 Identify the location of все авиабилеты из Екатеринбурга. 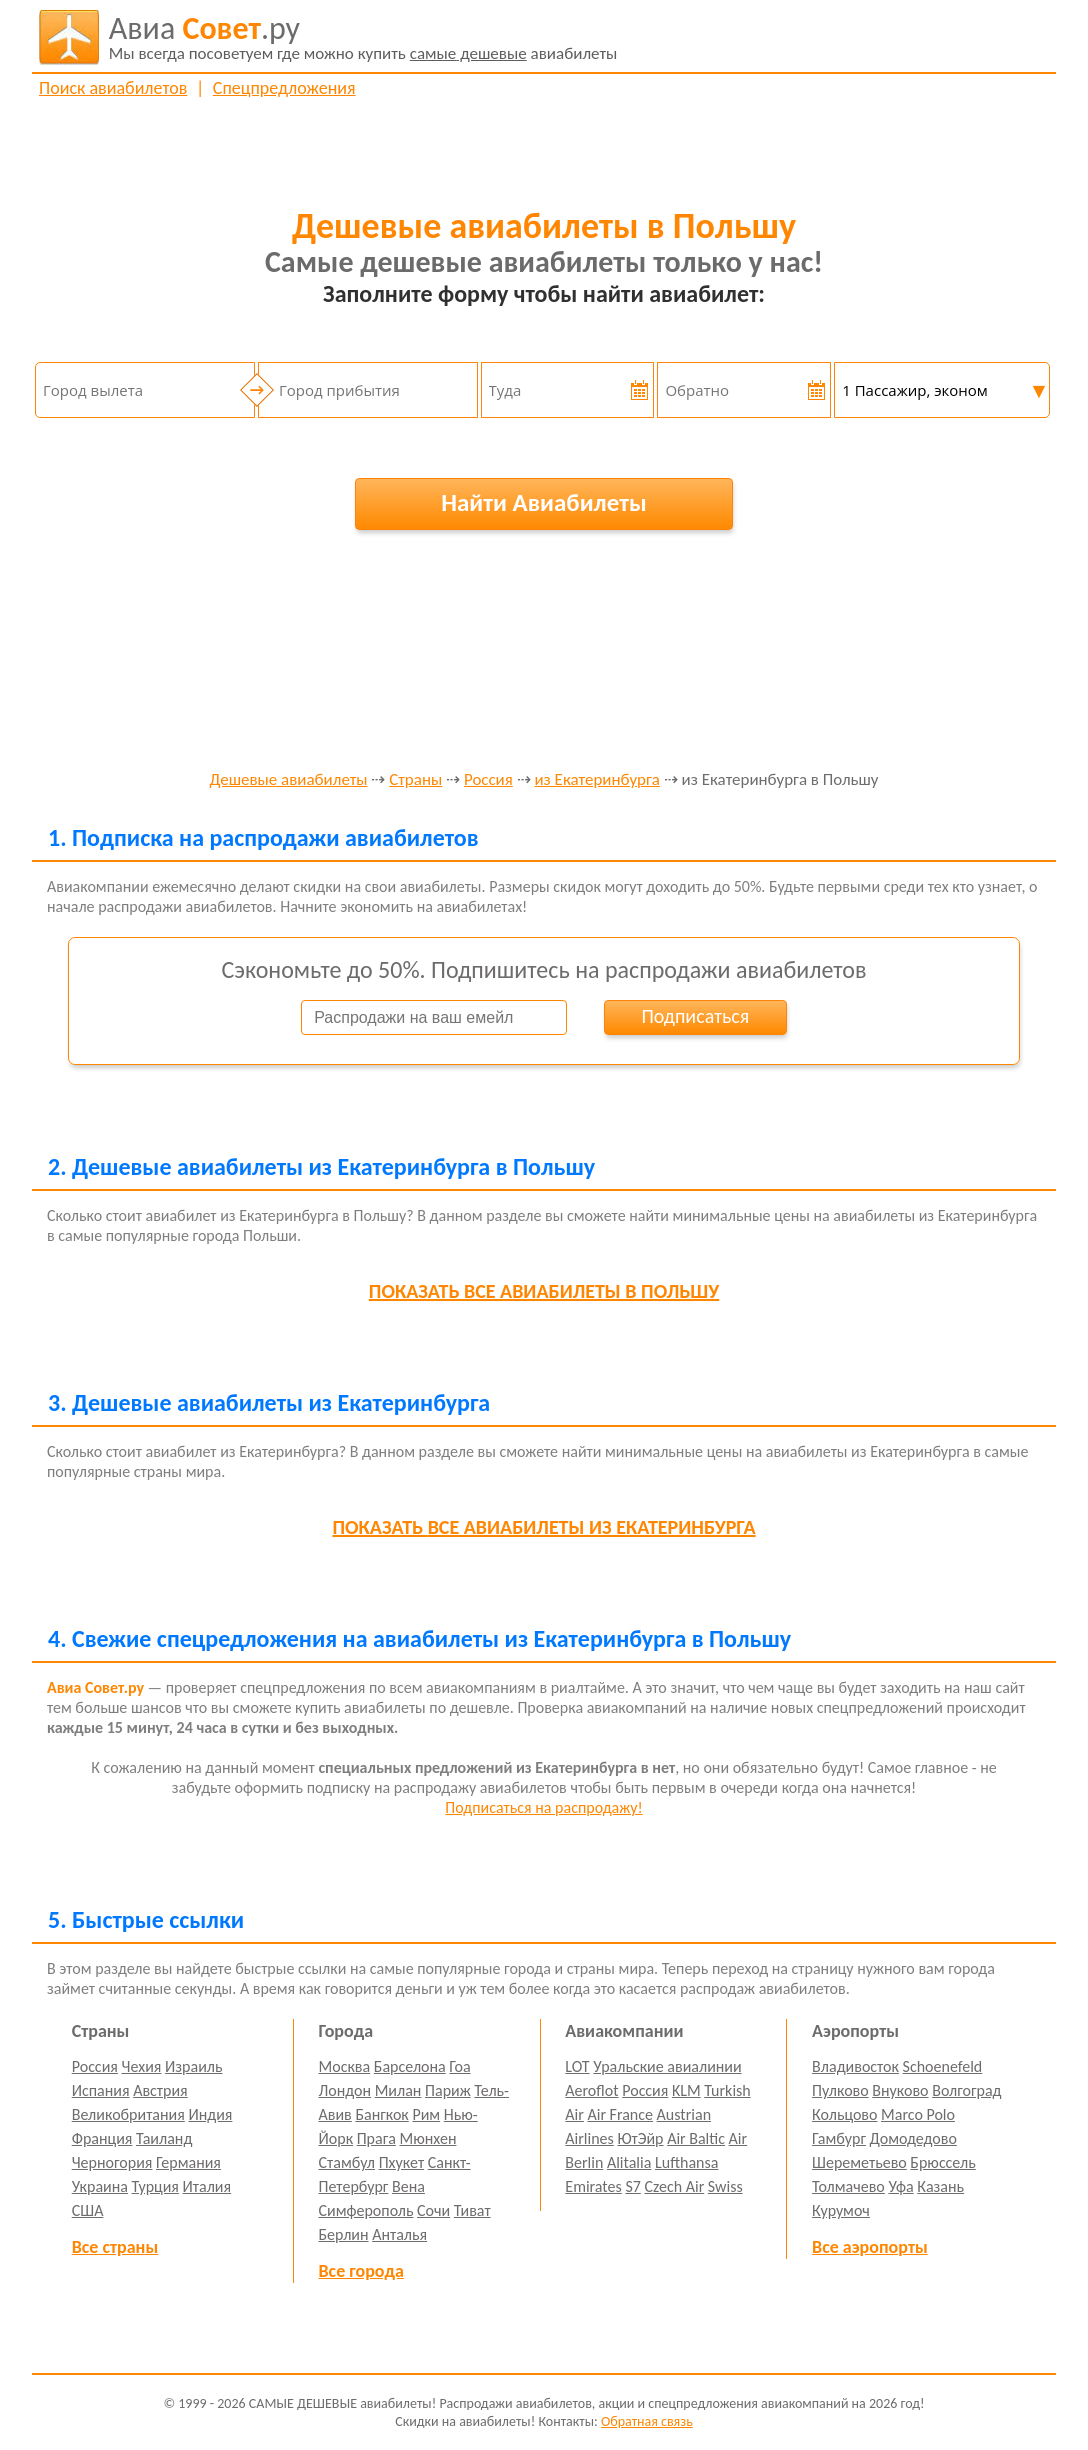
(543, 1527).